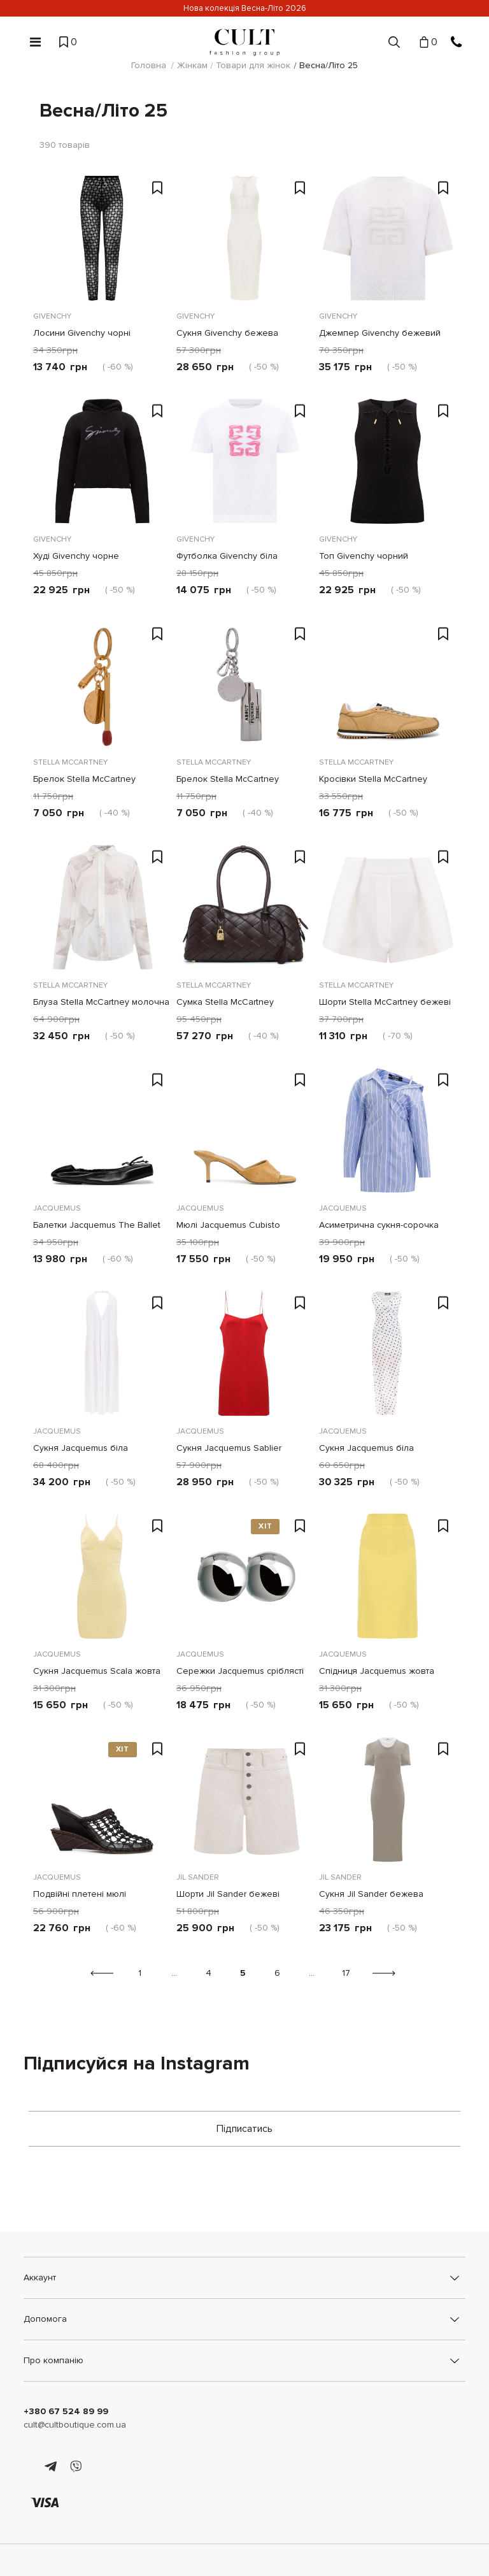  I want to click on [Футболка Givenchy біла], so click(244, 461).